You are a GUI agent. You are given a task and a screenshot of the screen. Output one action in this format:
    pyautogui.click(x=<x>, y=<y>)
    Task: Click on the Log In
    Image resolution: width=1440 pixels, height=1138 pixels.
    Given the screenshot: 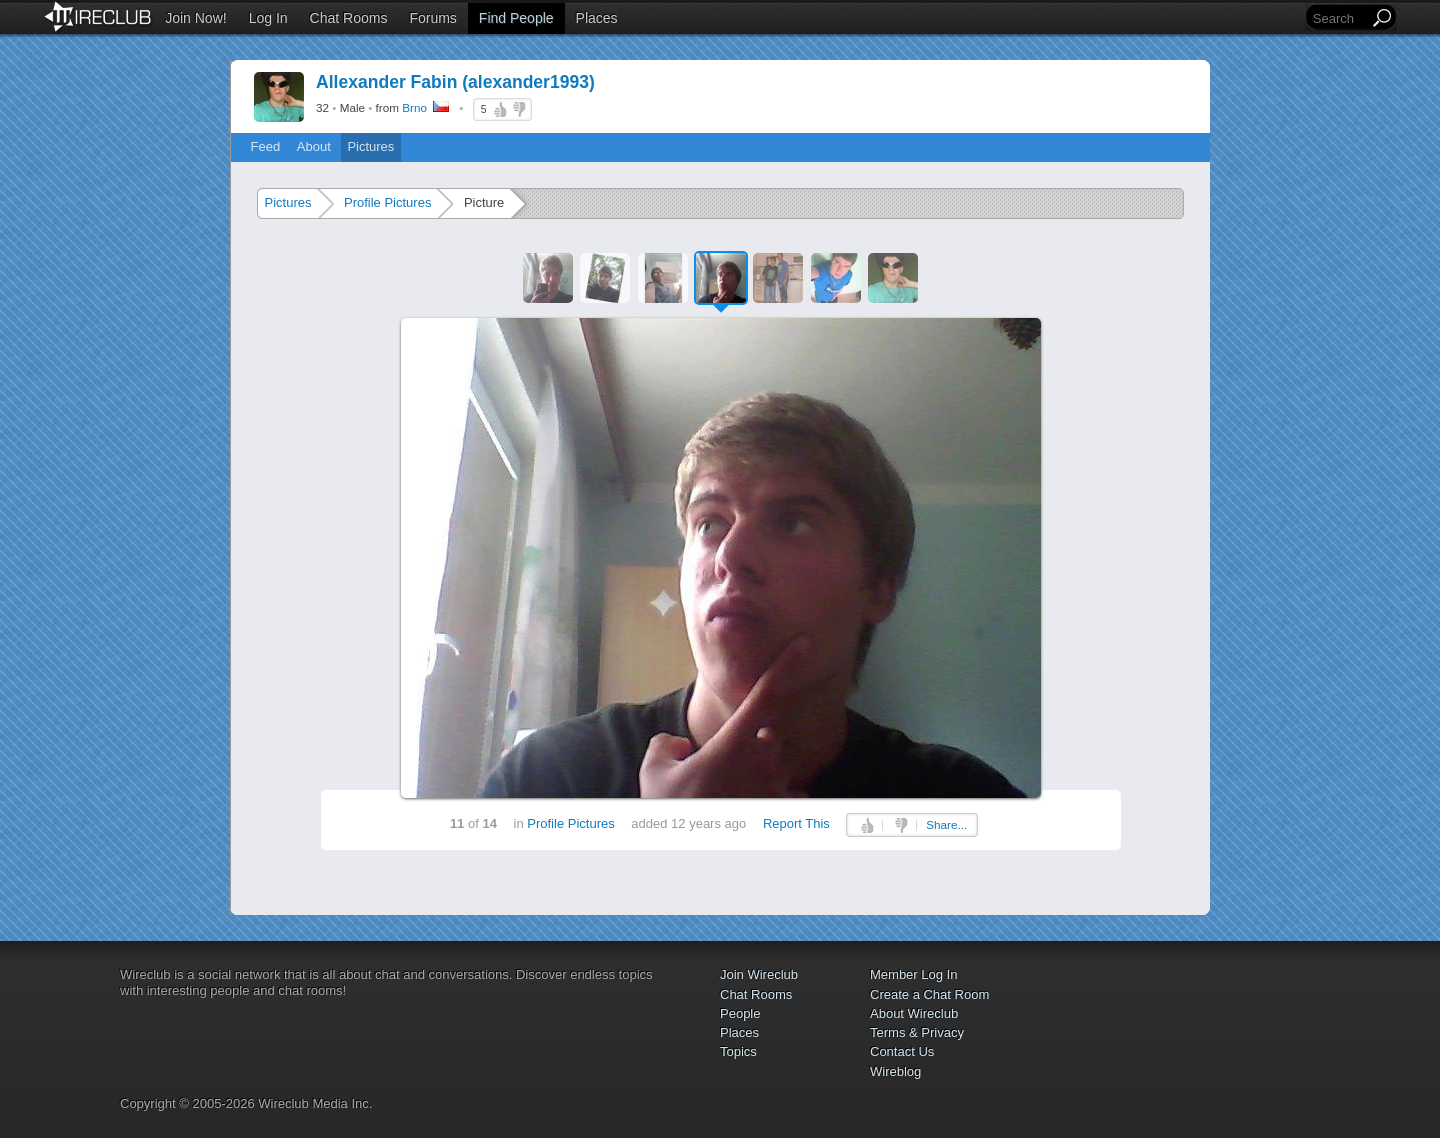 What is the action you would take?
    pyautogui.click(x=268, y=18)
    